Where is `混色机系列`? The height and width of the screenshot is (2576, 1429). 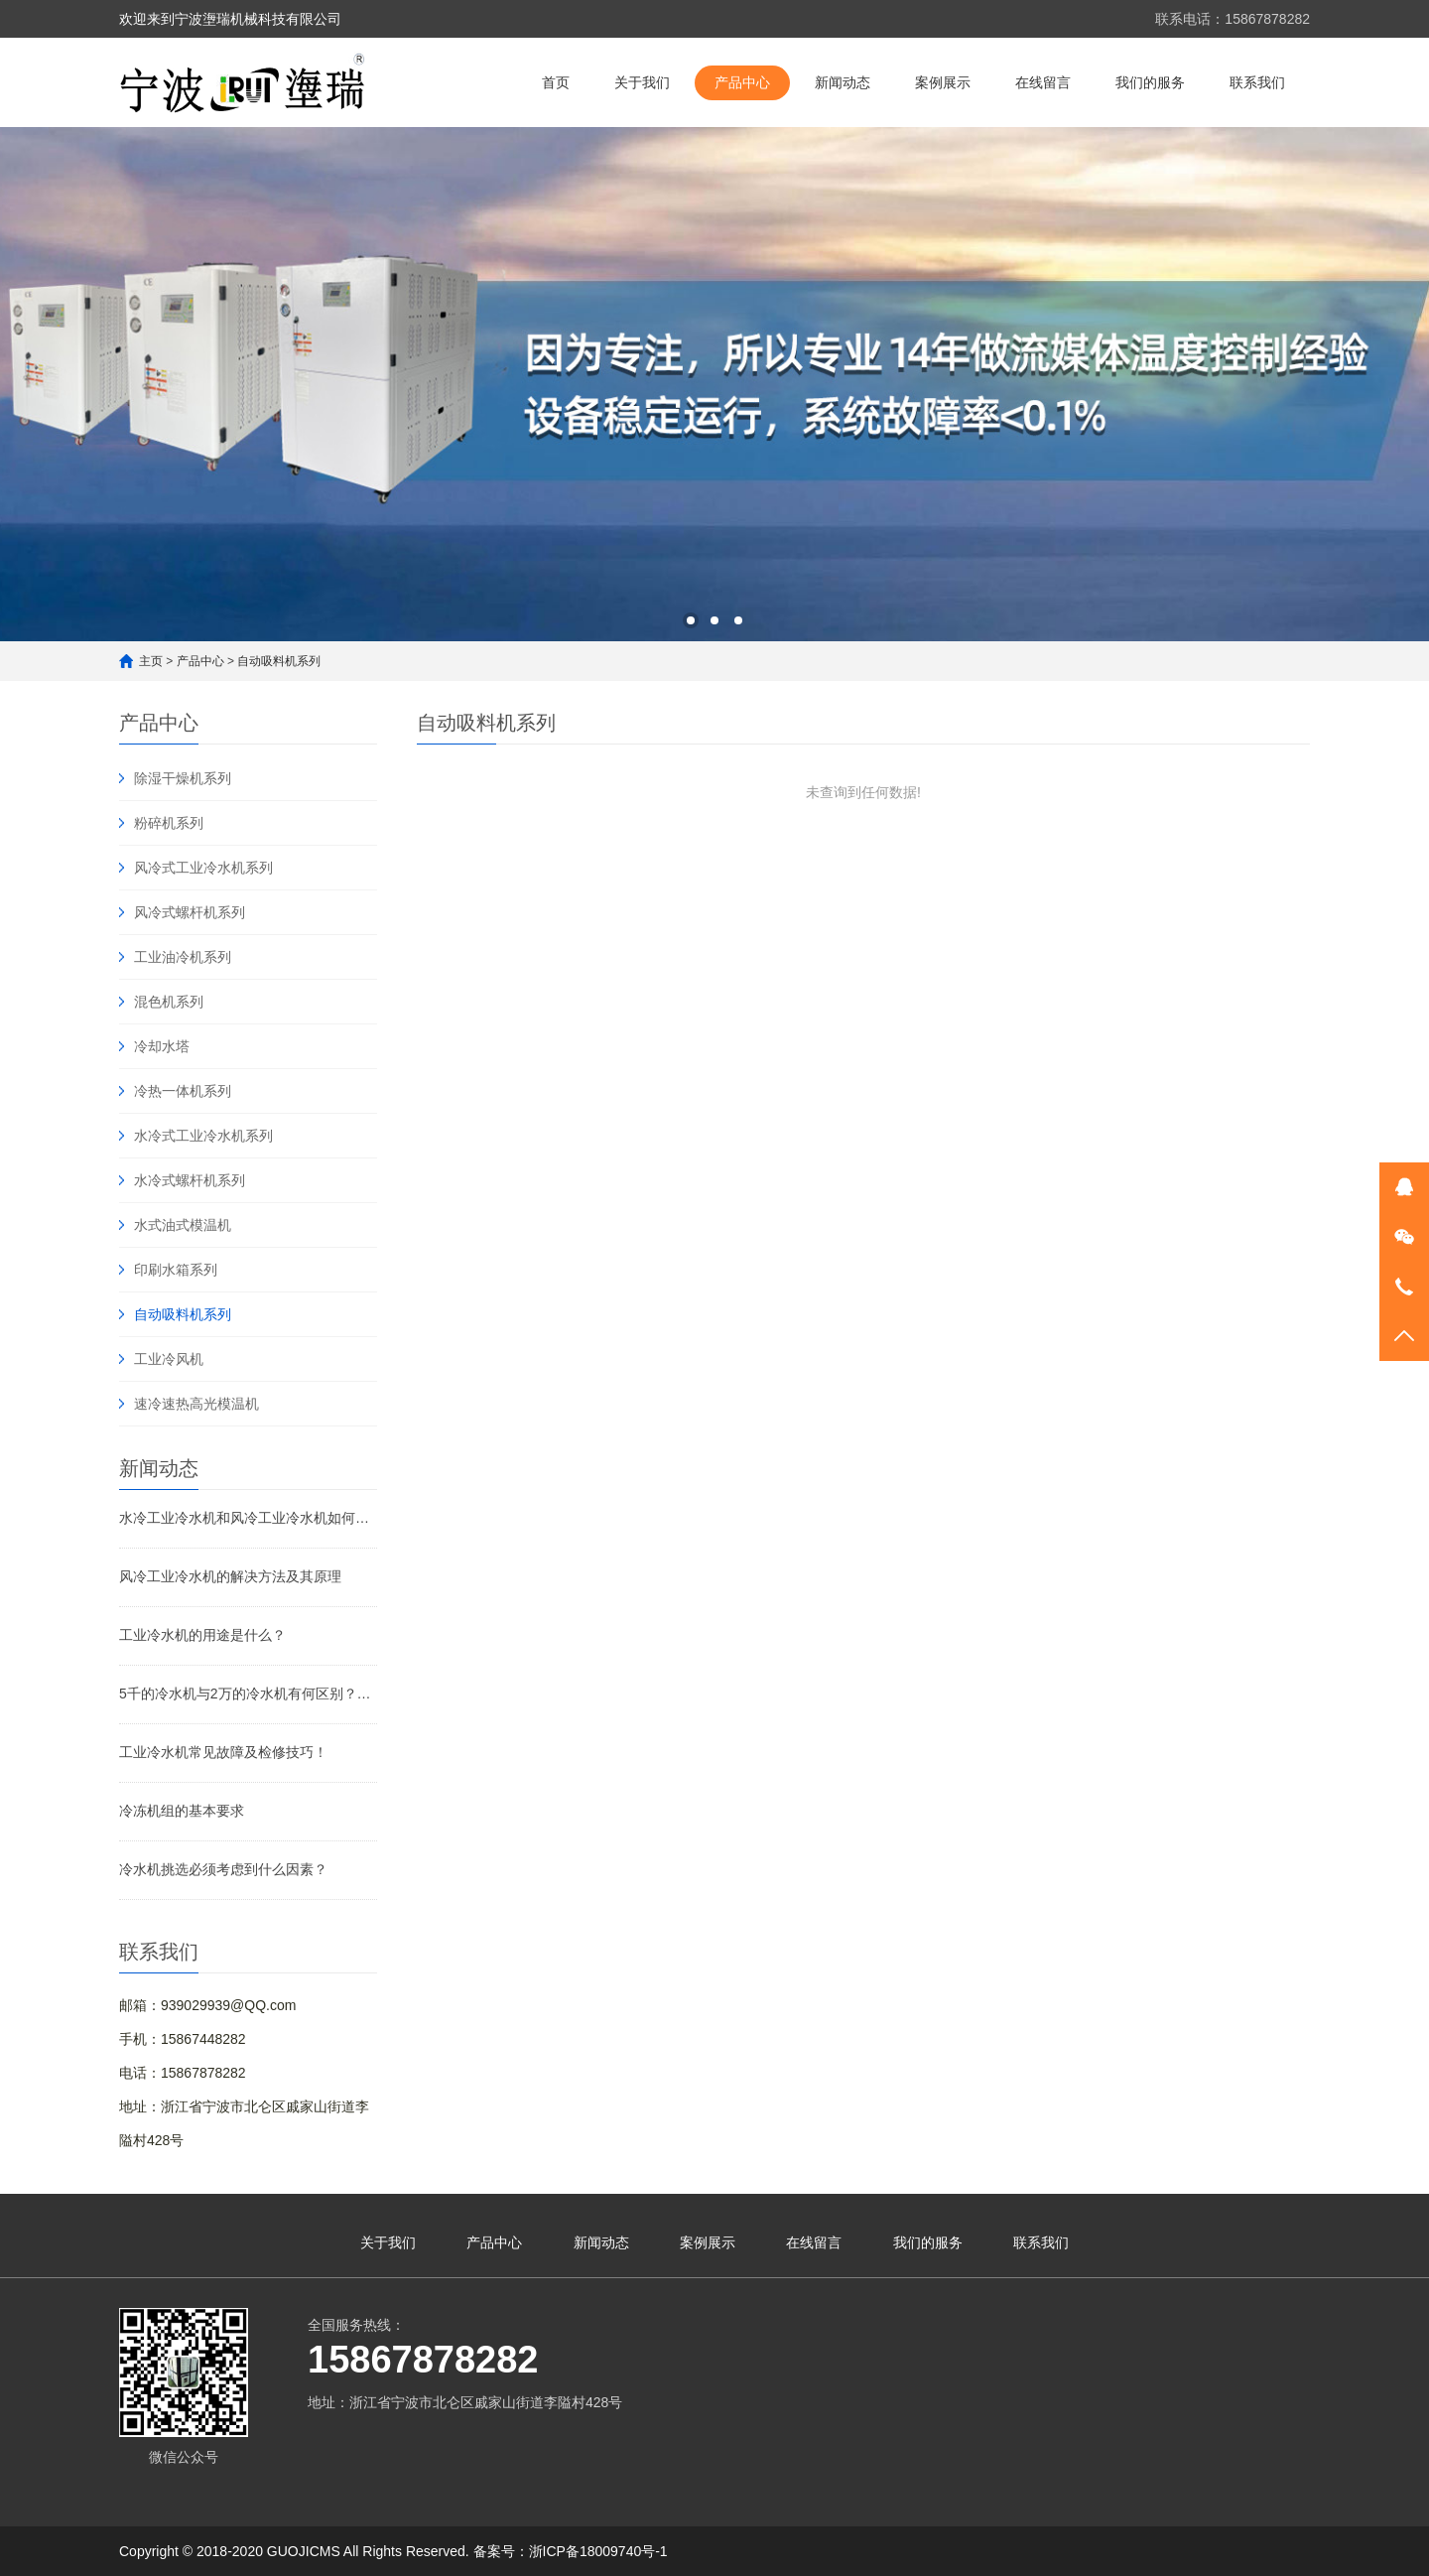
混色机系列 is located at coordinates (168, 1002).